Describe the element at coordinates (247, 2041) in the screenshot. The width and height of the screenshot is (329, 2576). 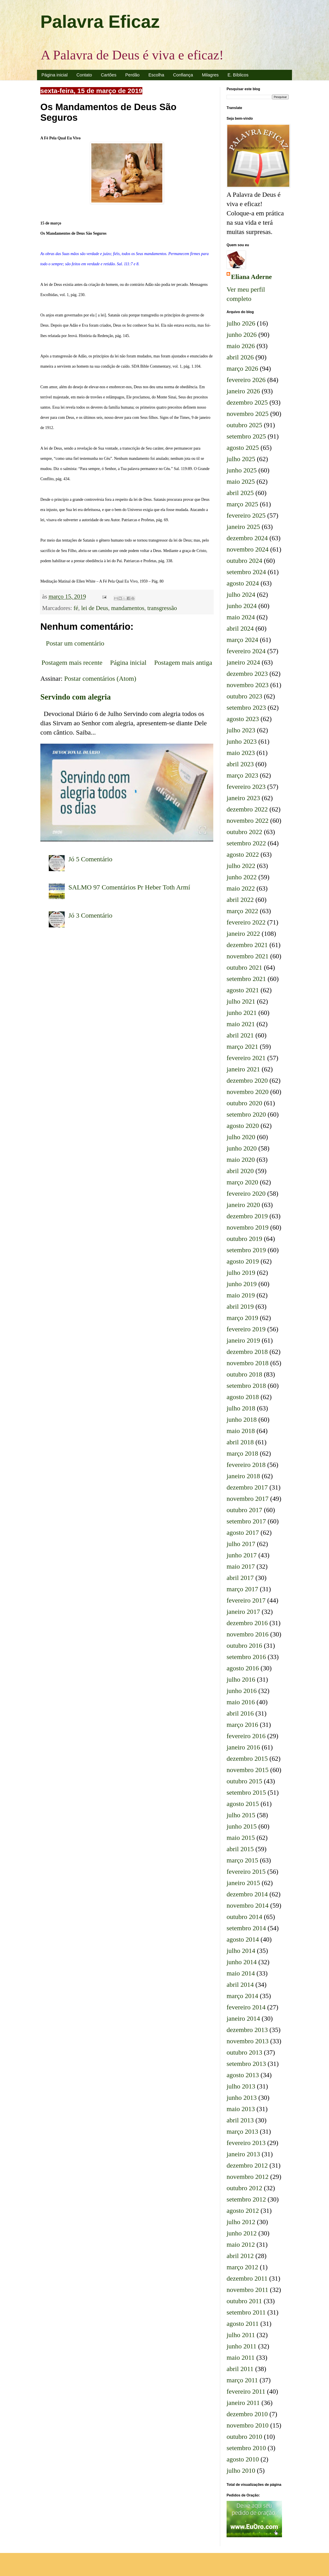
I see `novembro 2013` at that location.